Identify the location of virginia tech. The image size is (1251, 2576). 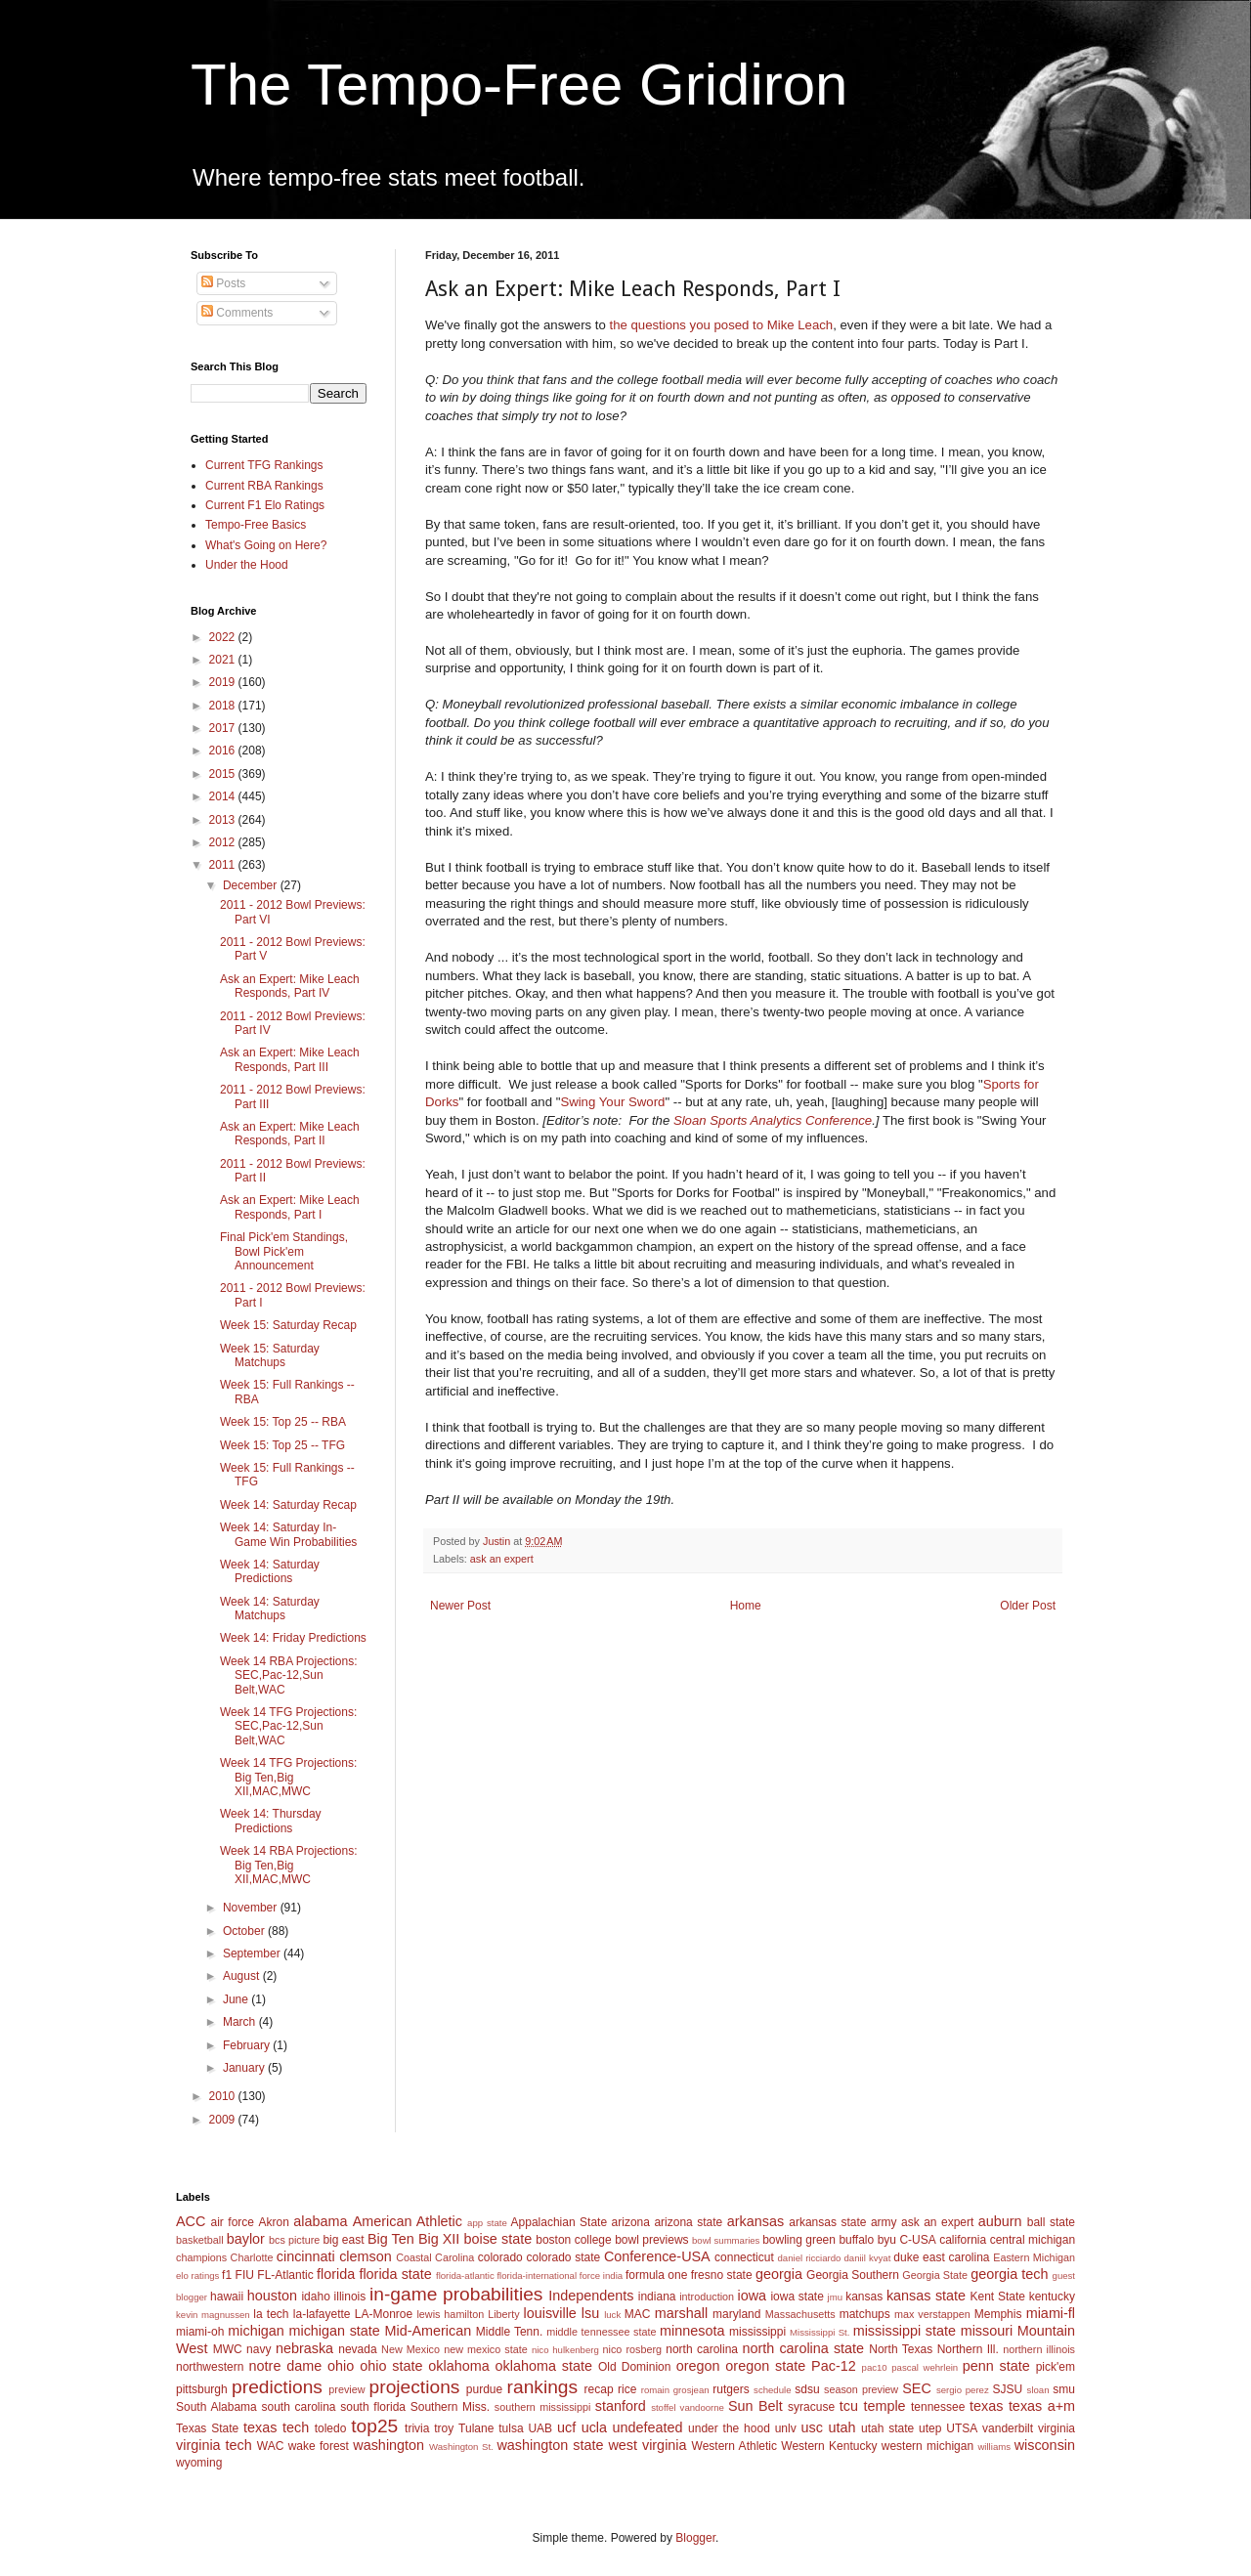
(214, 2445).